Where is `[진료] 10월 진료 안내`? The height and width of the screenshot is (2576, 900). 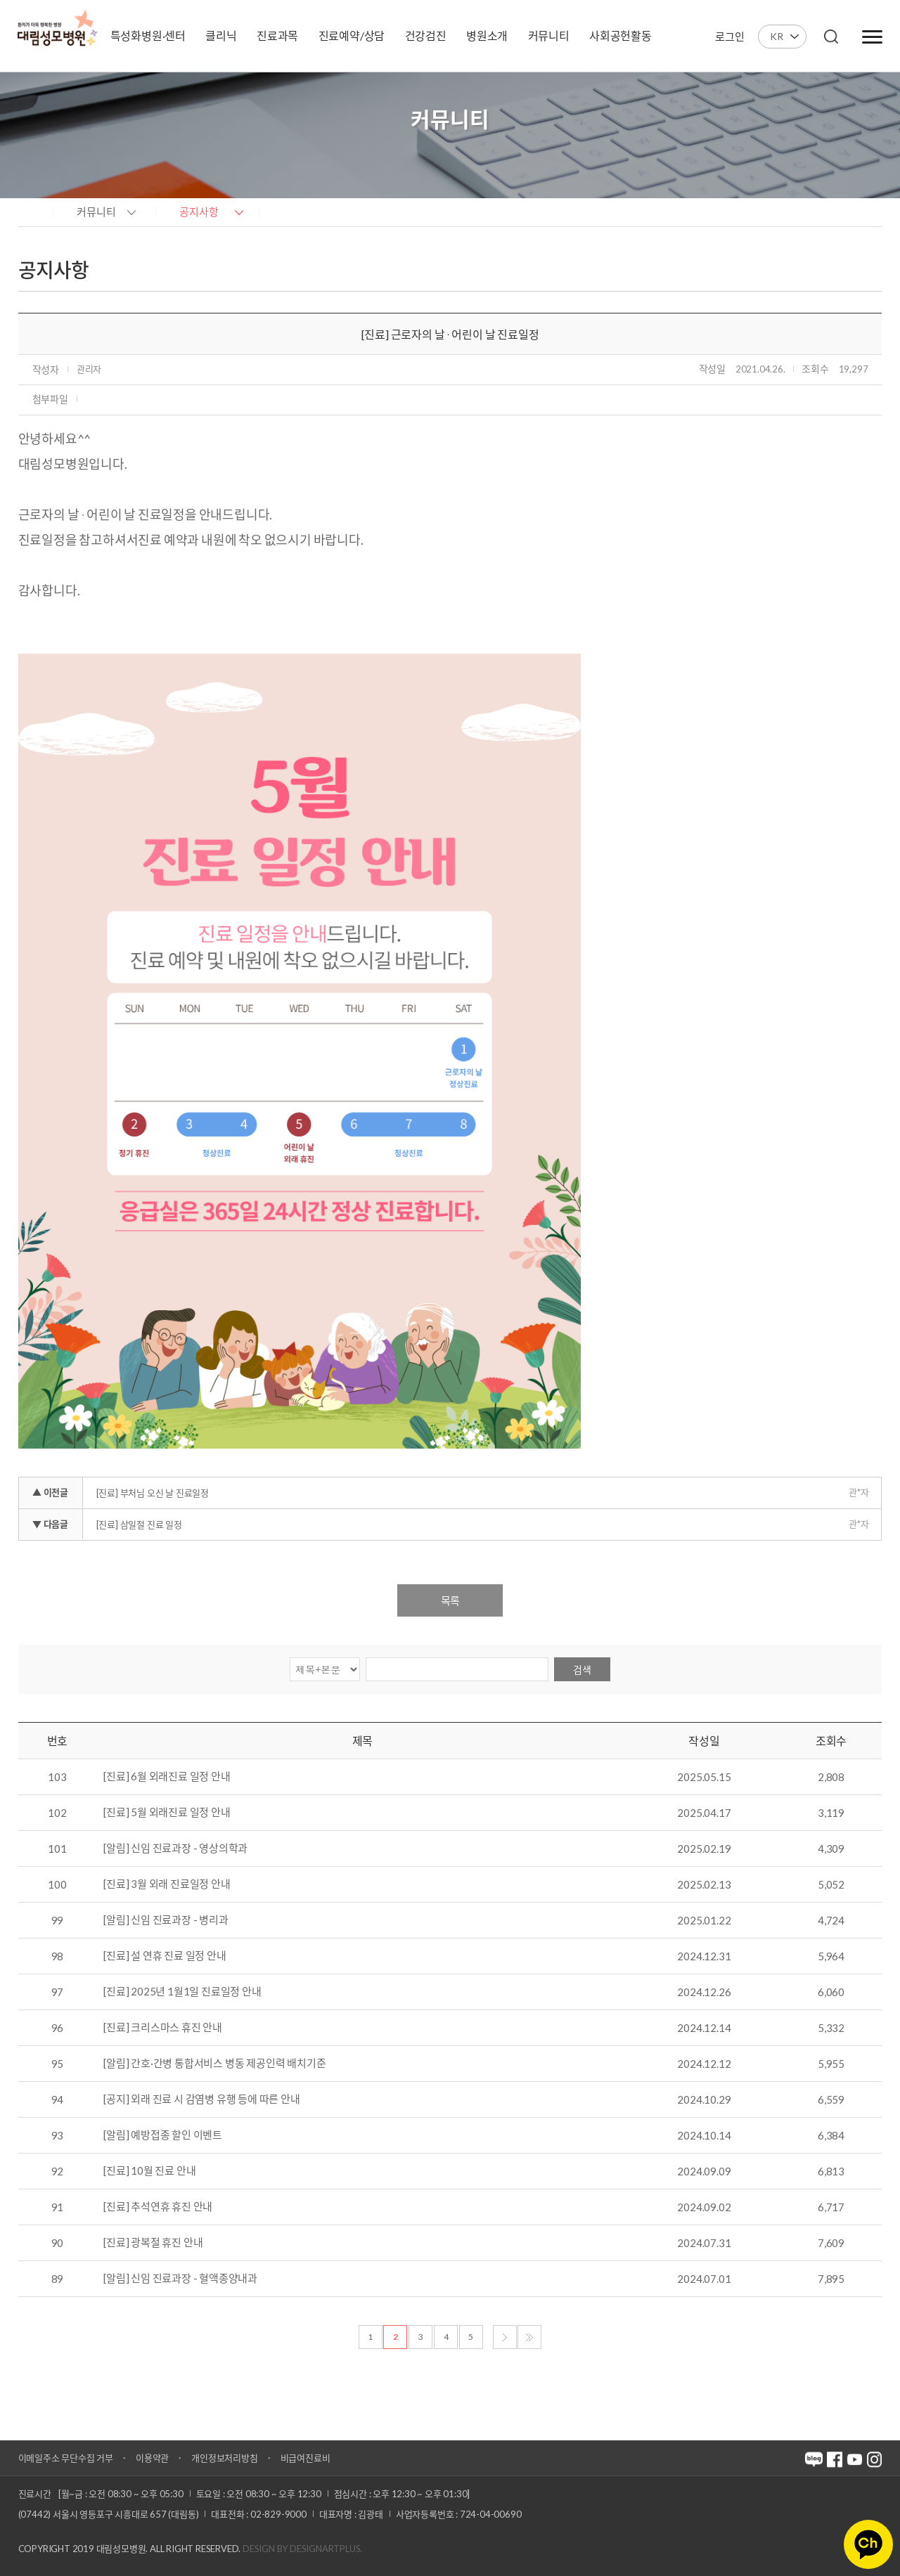
[진료] 10월 진료 안내 is located at coordinates (149, 2171).